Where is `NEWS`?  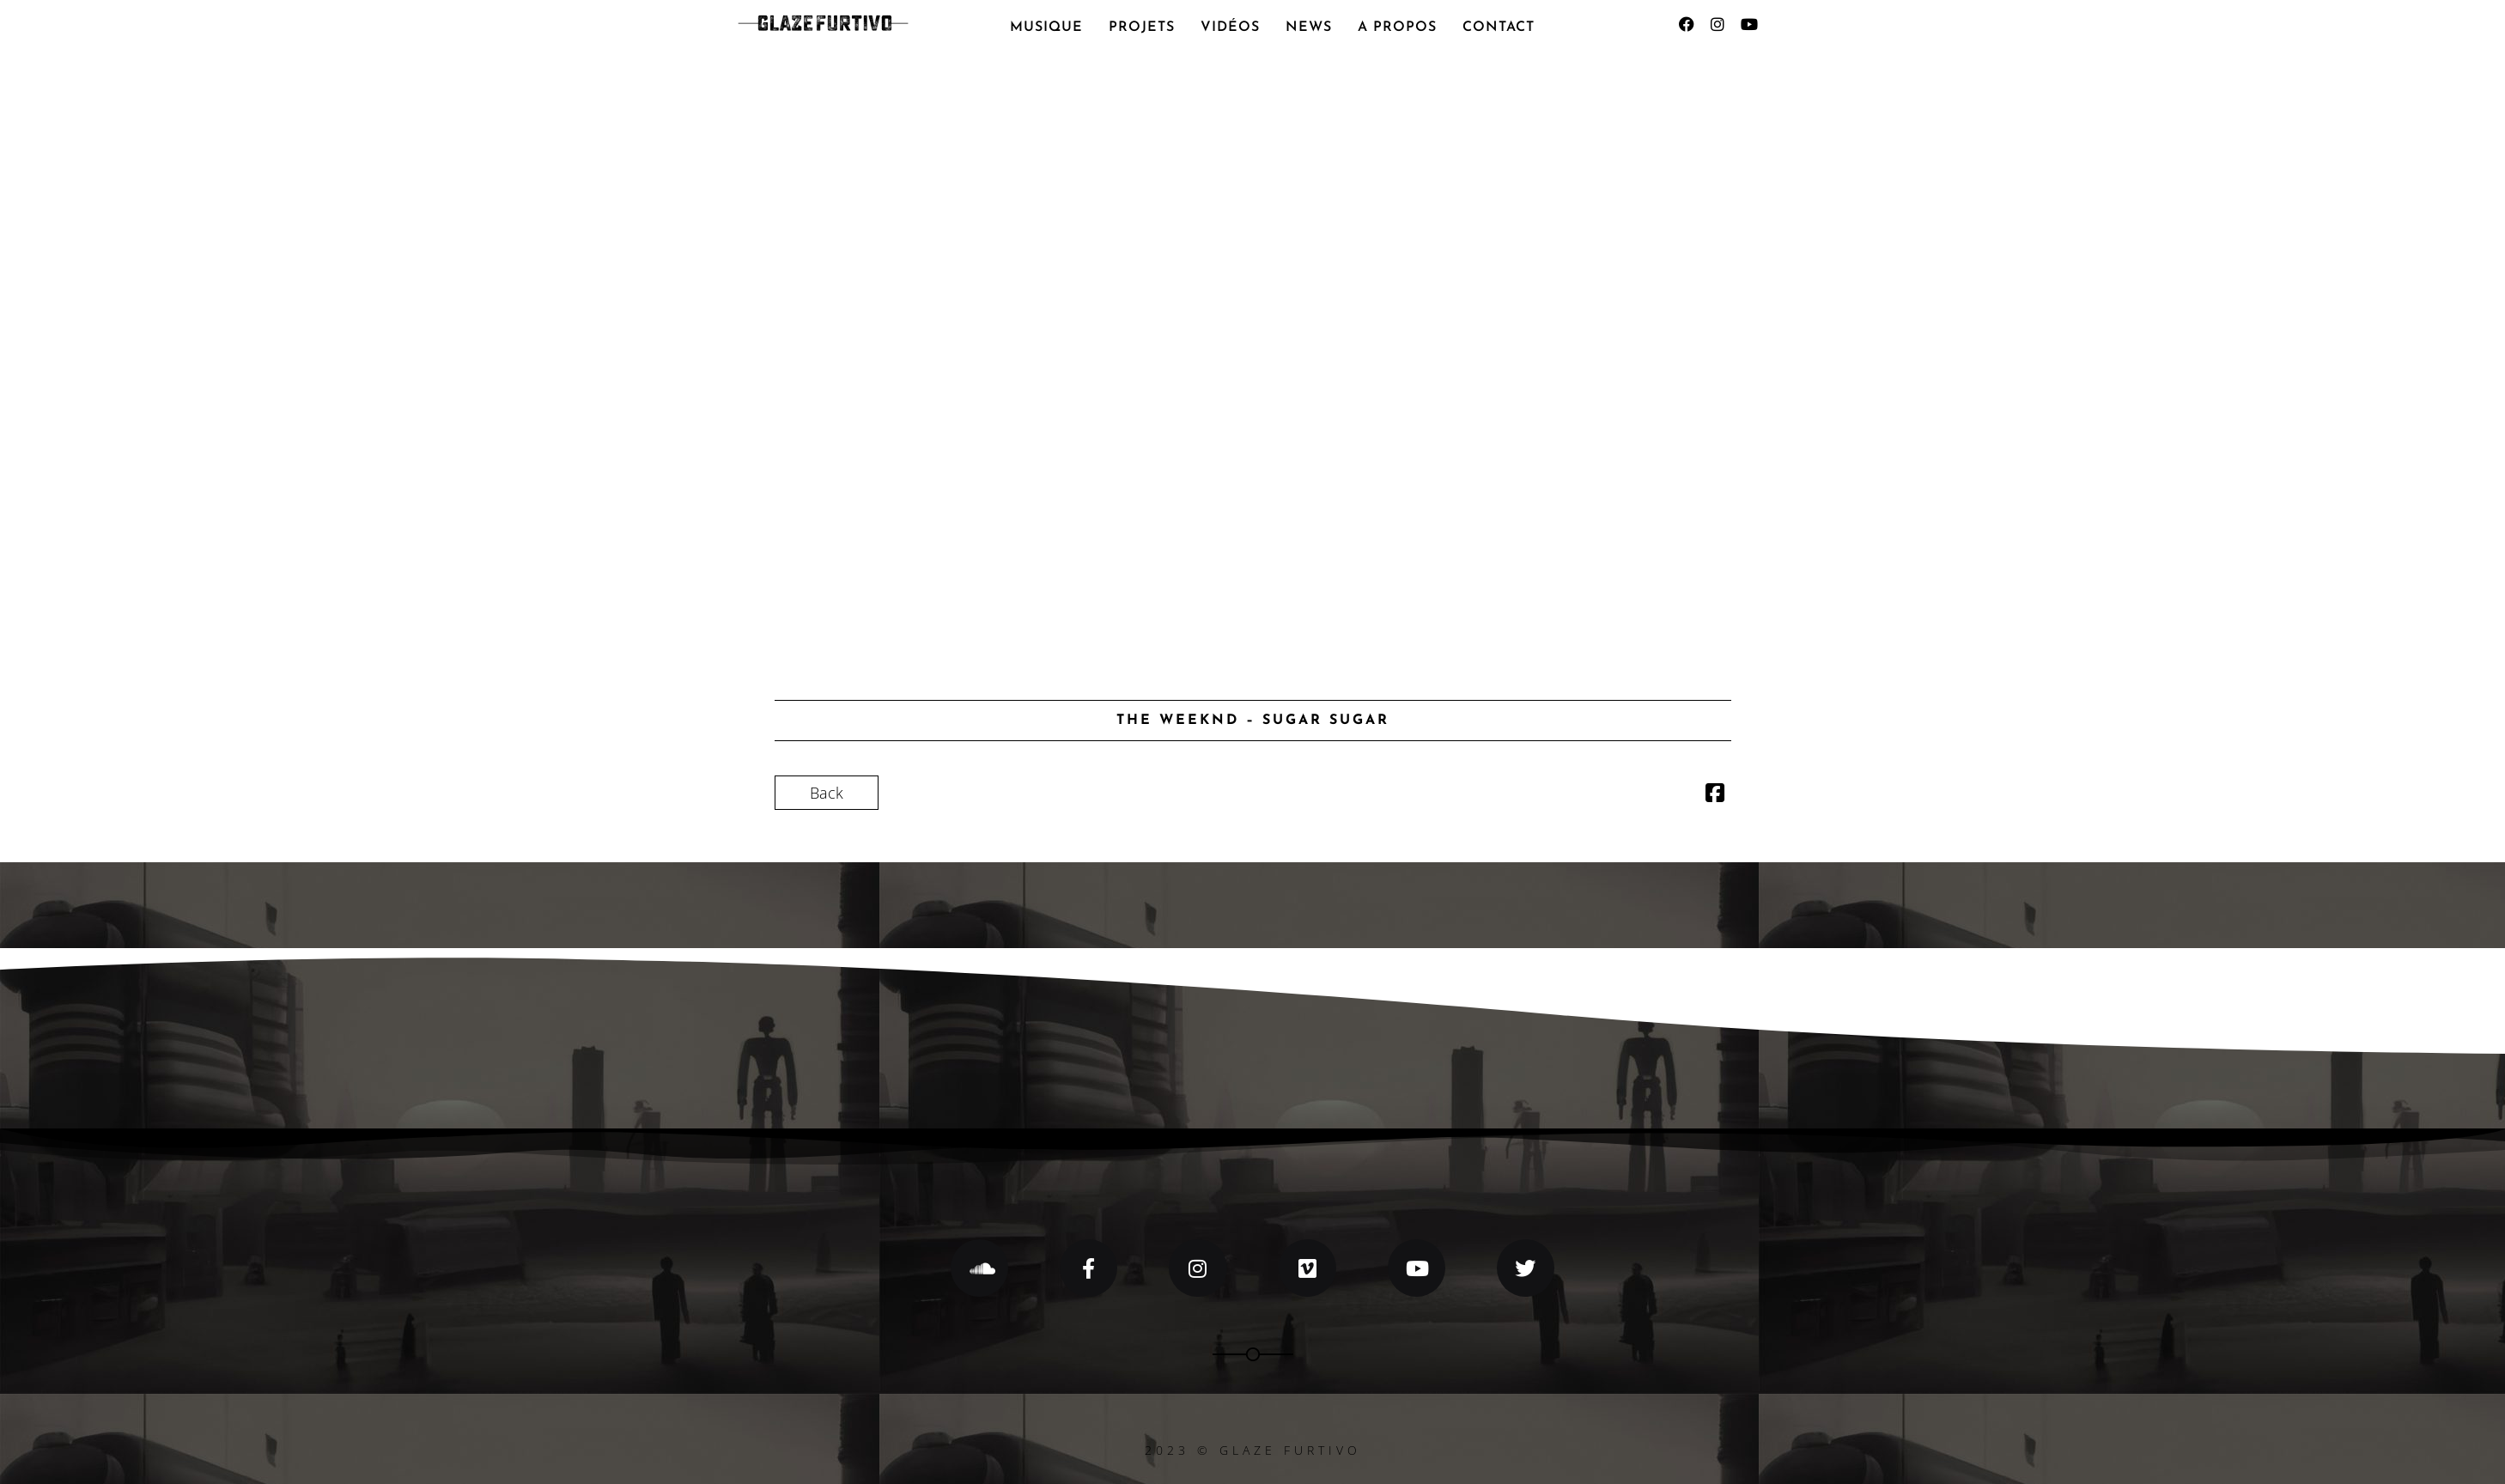 NEWS is located at coordinates (1309, 27).